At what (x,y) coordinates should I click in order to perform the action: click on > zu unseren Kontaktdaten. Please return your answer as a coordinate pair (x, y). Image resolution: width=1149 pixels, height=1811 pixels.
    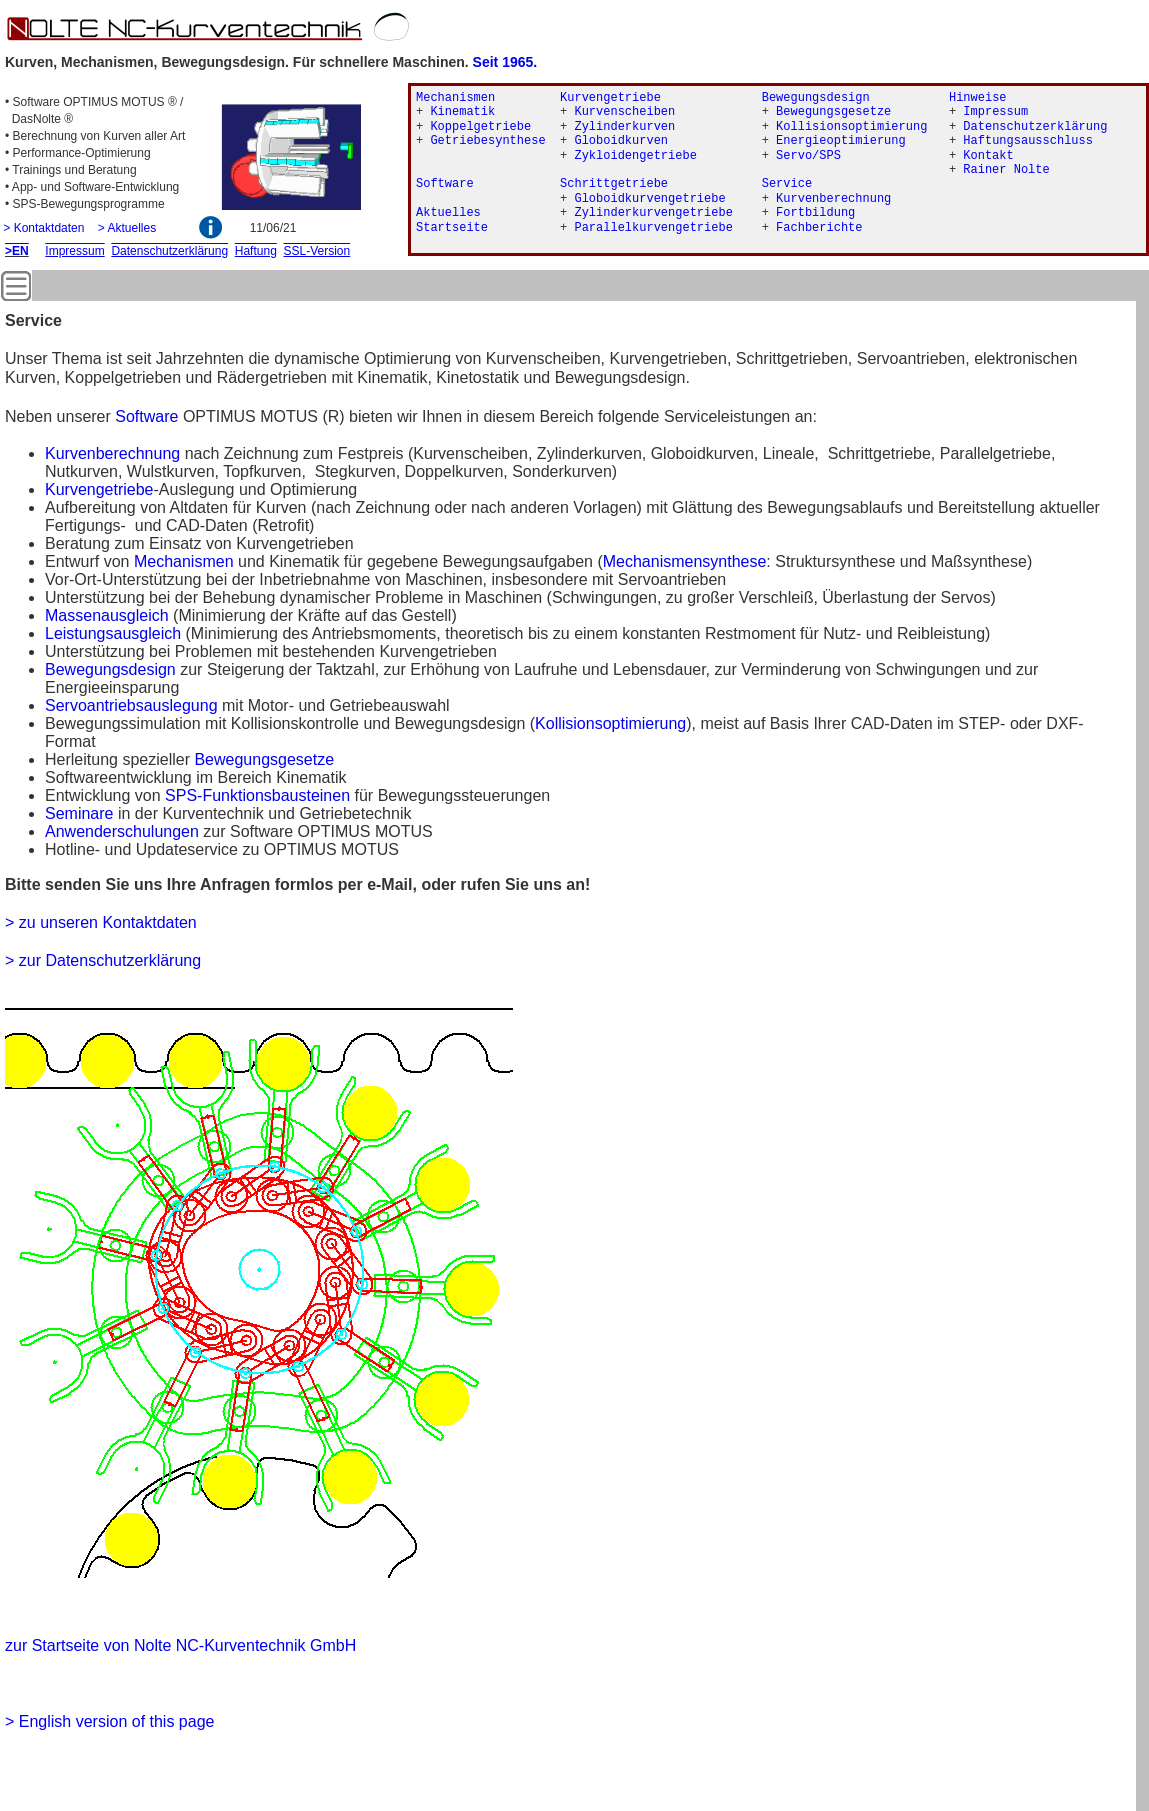
    Looking at the image, I should click on (101, 922).